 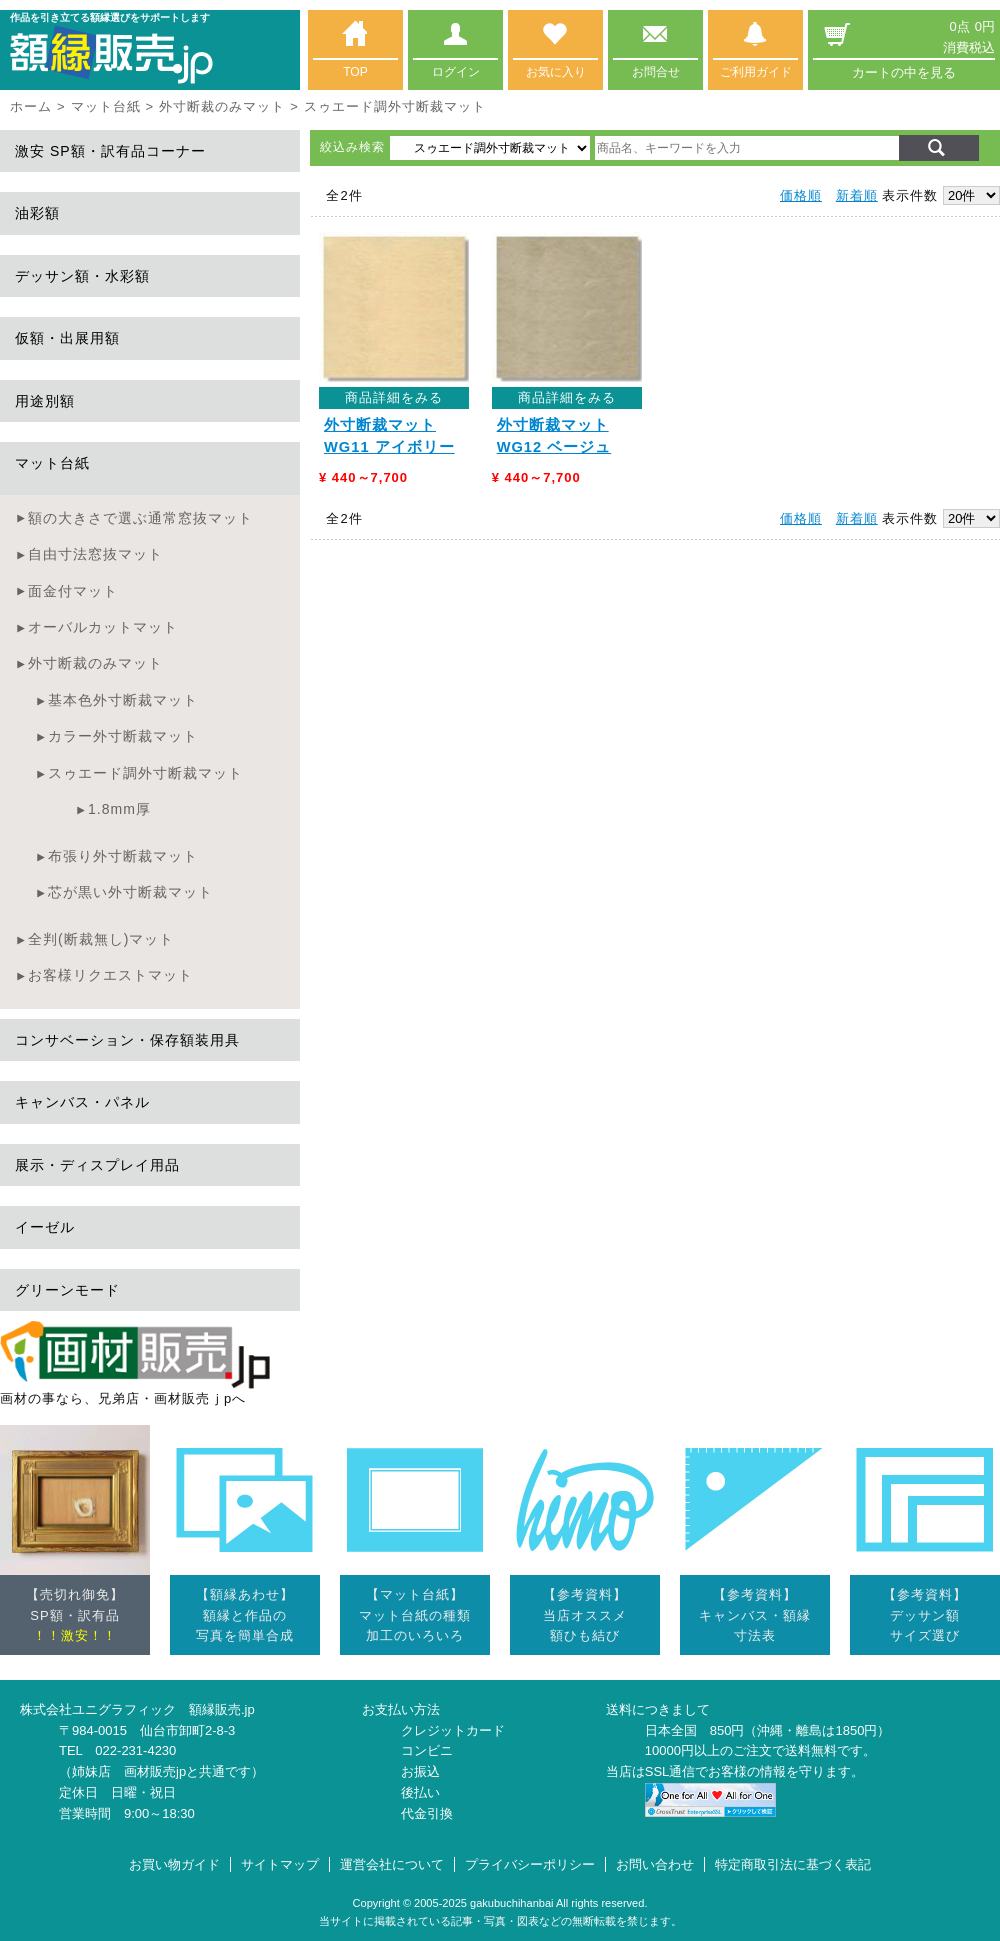 I want to click on 仮額・出展用額, so click(x=67, y=338).